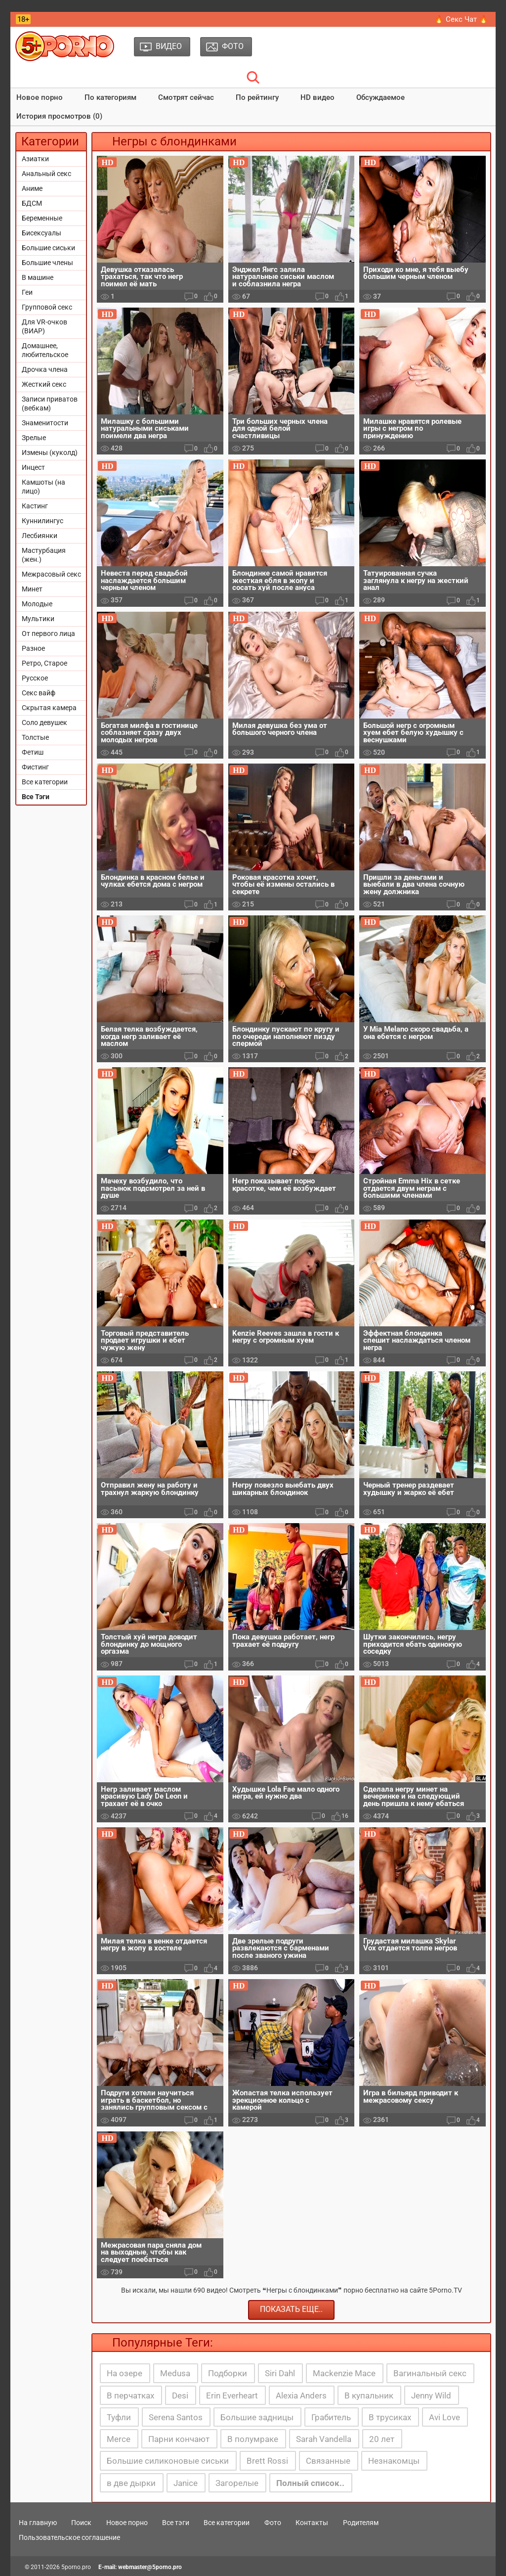  What do you see at coordinates (39, 97) in the screenshot?
I see `Новое порно` at bounding box center [39, 97].